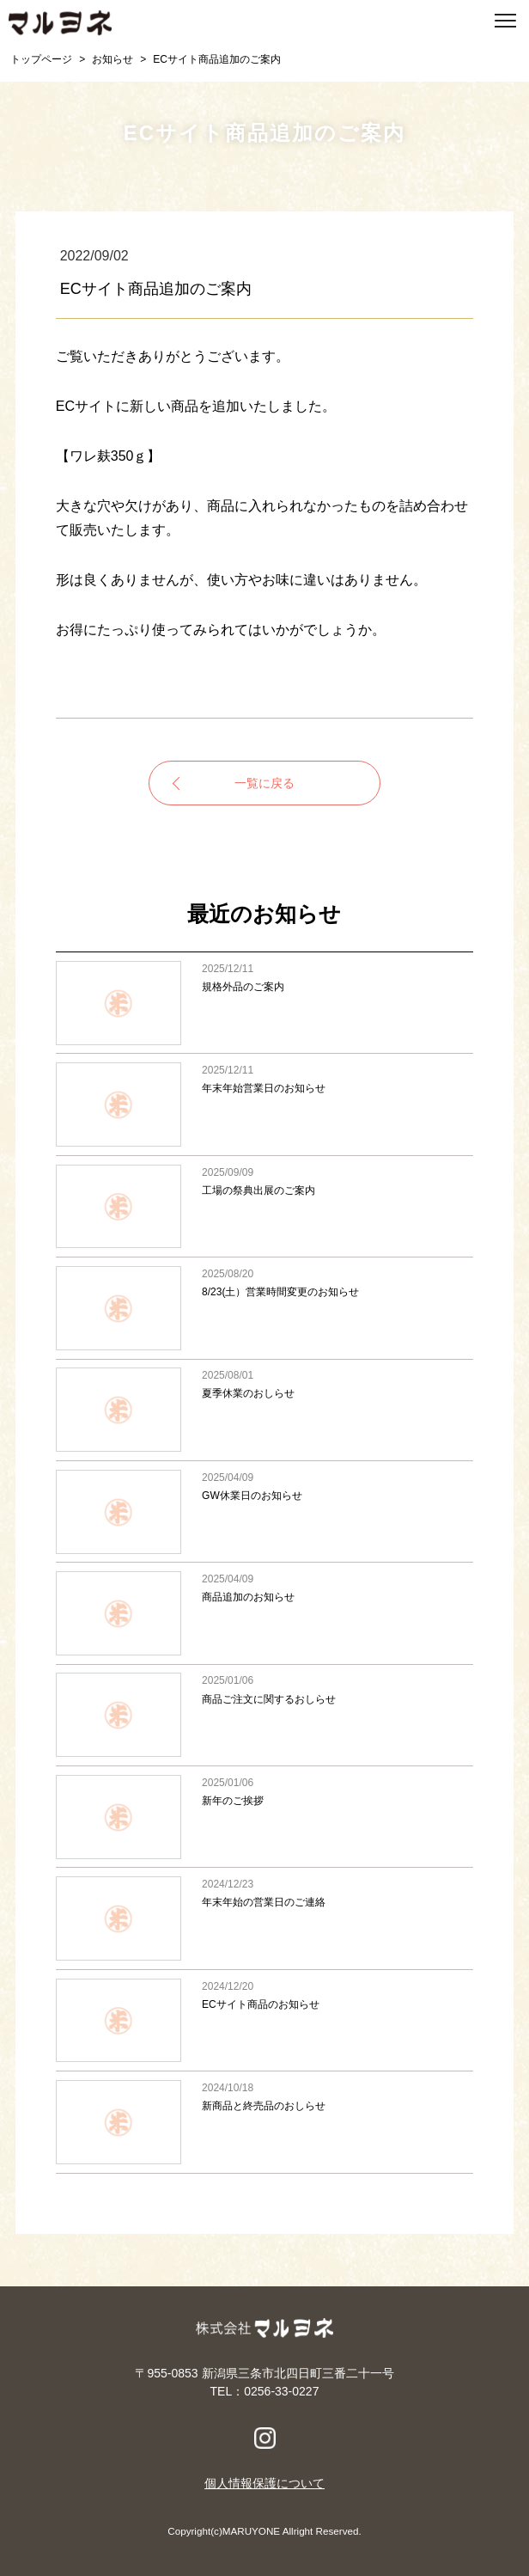 This screenshot has height=2576, width=529. I want to click on 個人情報保護について, so click(264, 2483).